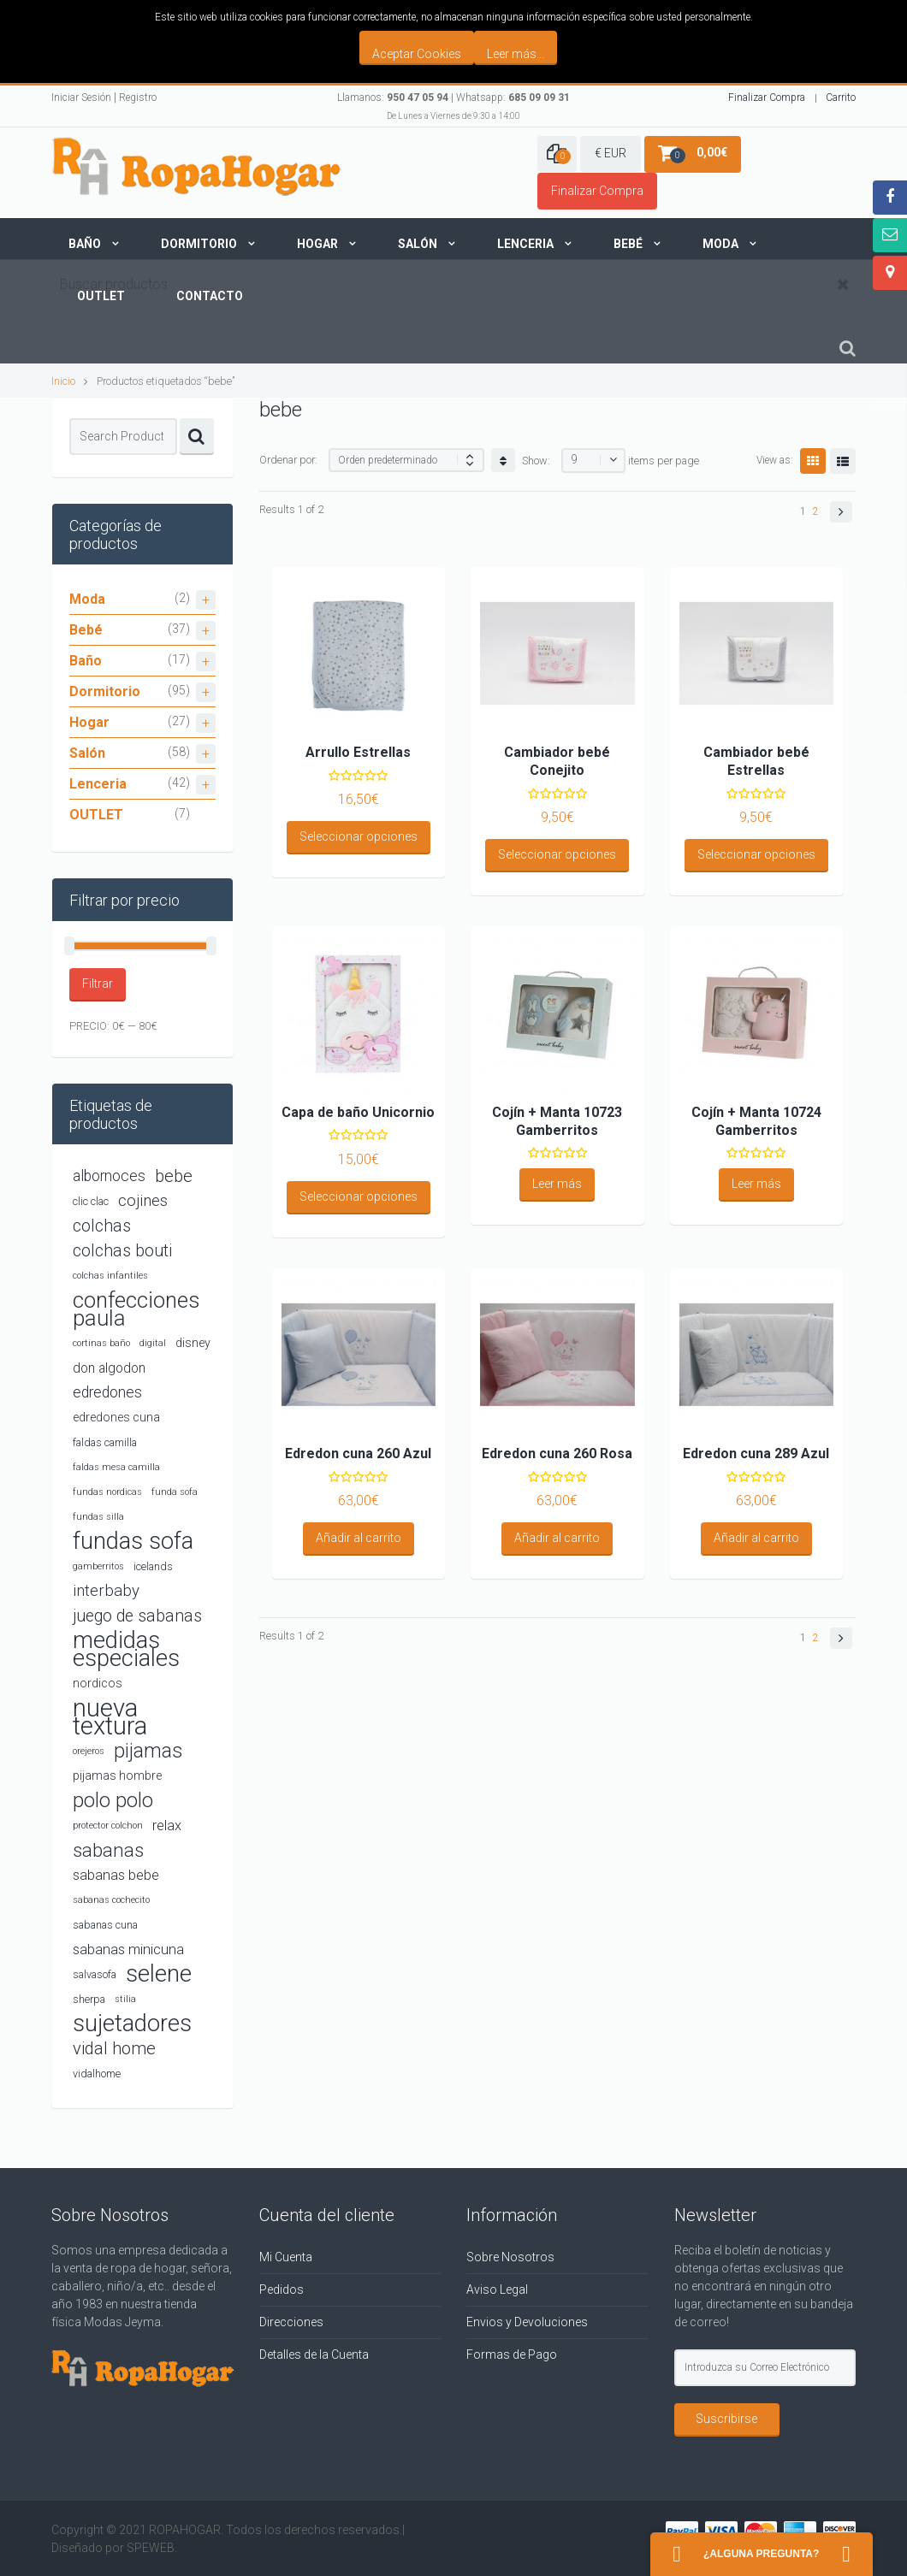 The height and width of the screenshot is (2576, 907). Describe the element at coordinates (209, 296) in the screenshot. I see `Contacto` at that location.